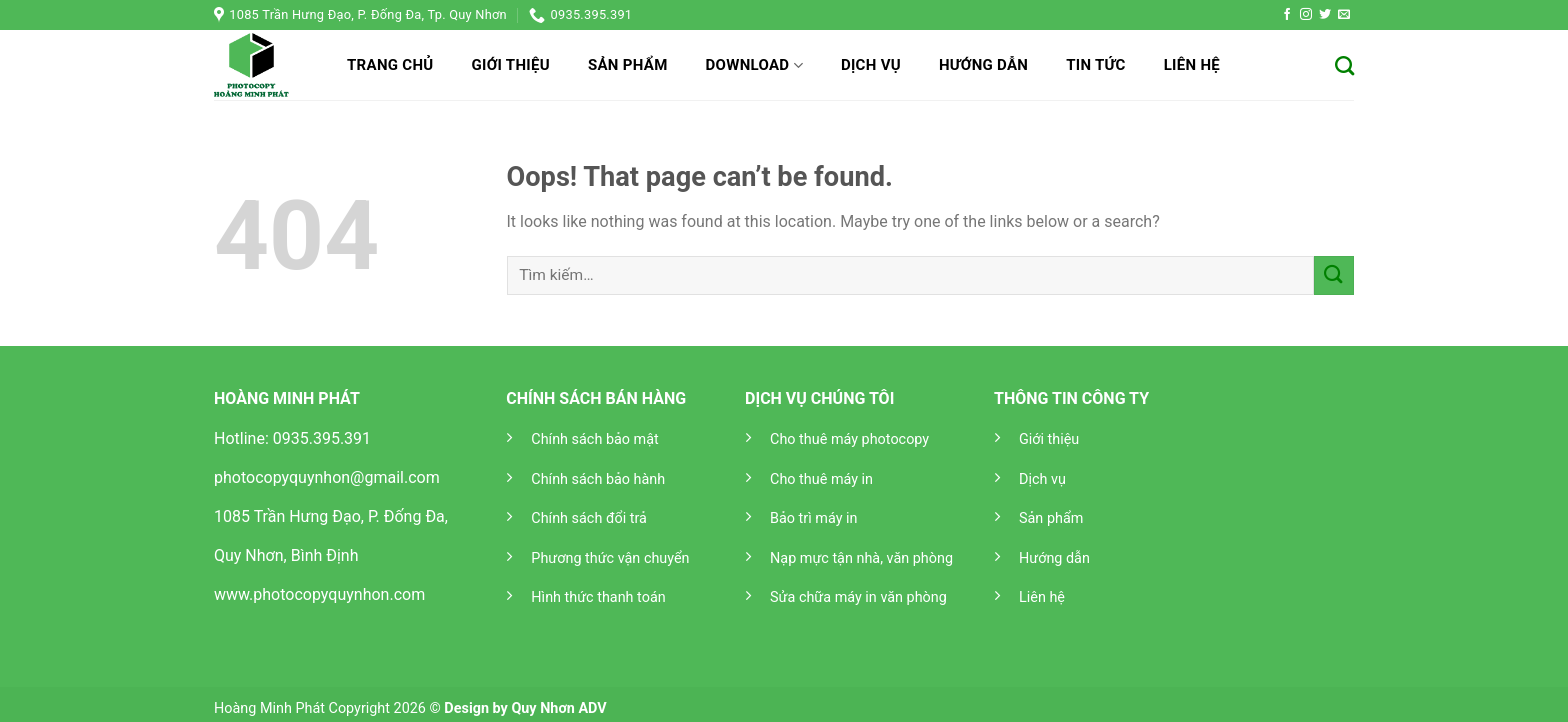 Image resolution: width=1568 pixels, height=722 pixels. What do you see at coordinates (1192, 65) in the screenshot?
I see `Liên hệ` at bounding box center [1192, 65].